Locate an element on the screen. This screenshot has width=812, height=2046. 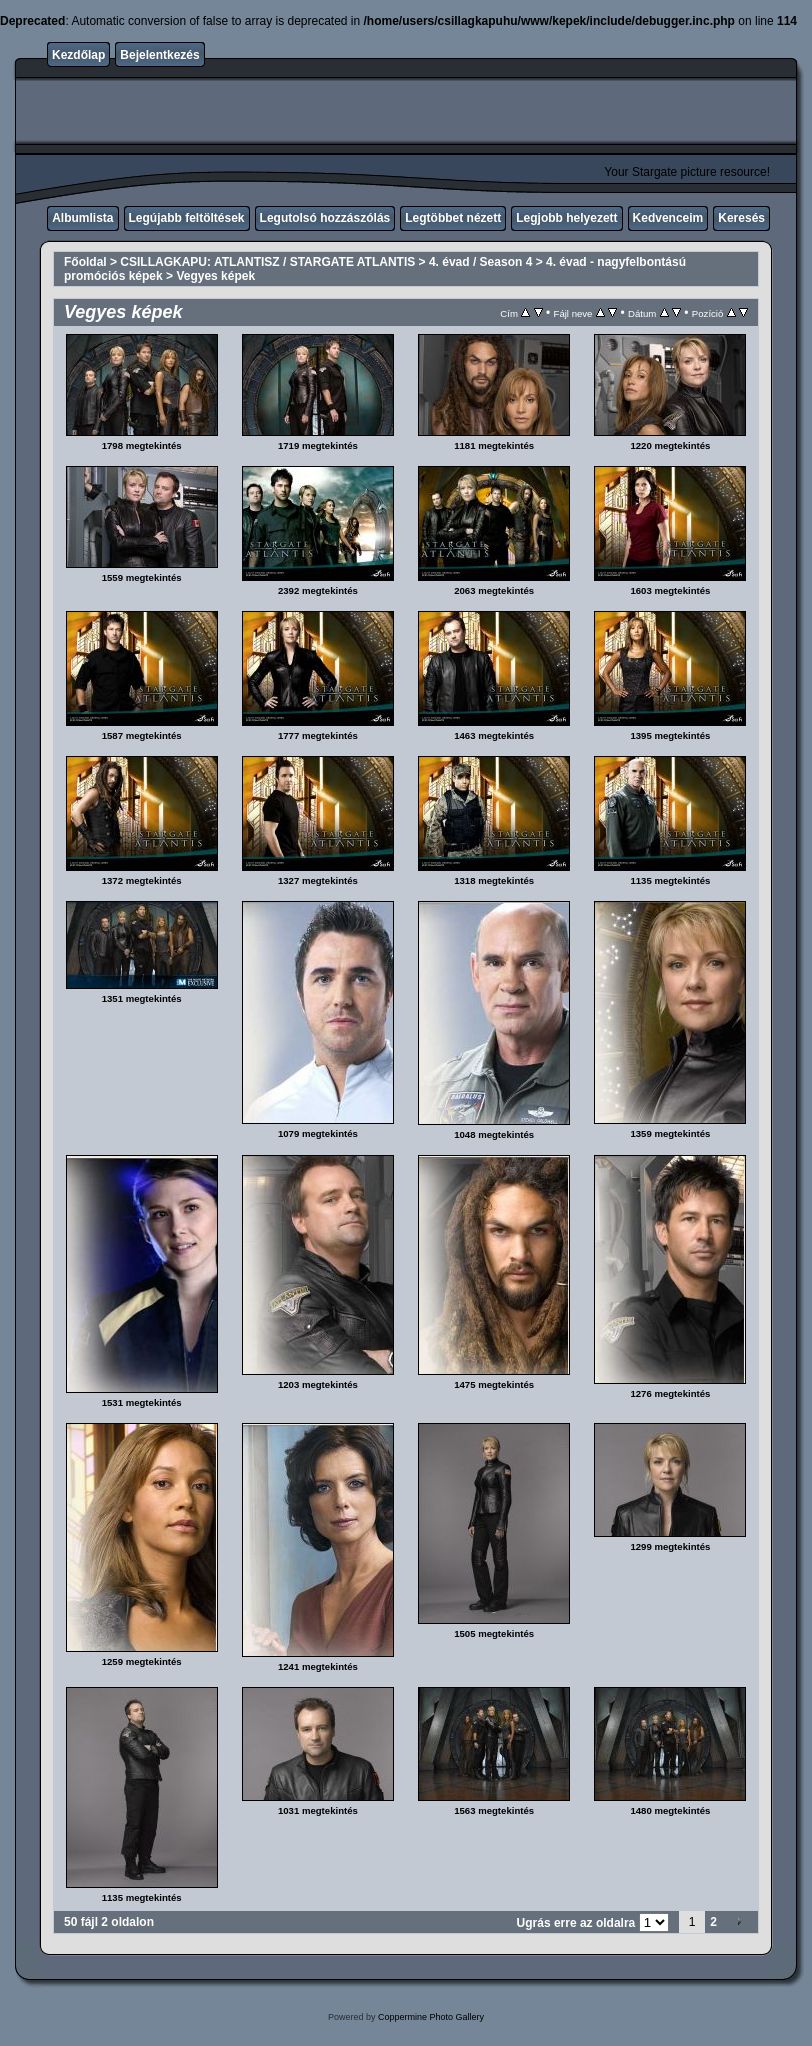
Legjobb helyezett is located at coordinates (566, 218).